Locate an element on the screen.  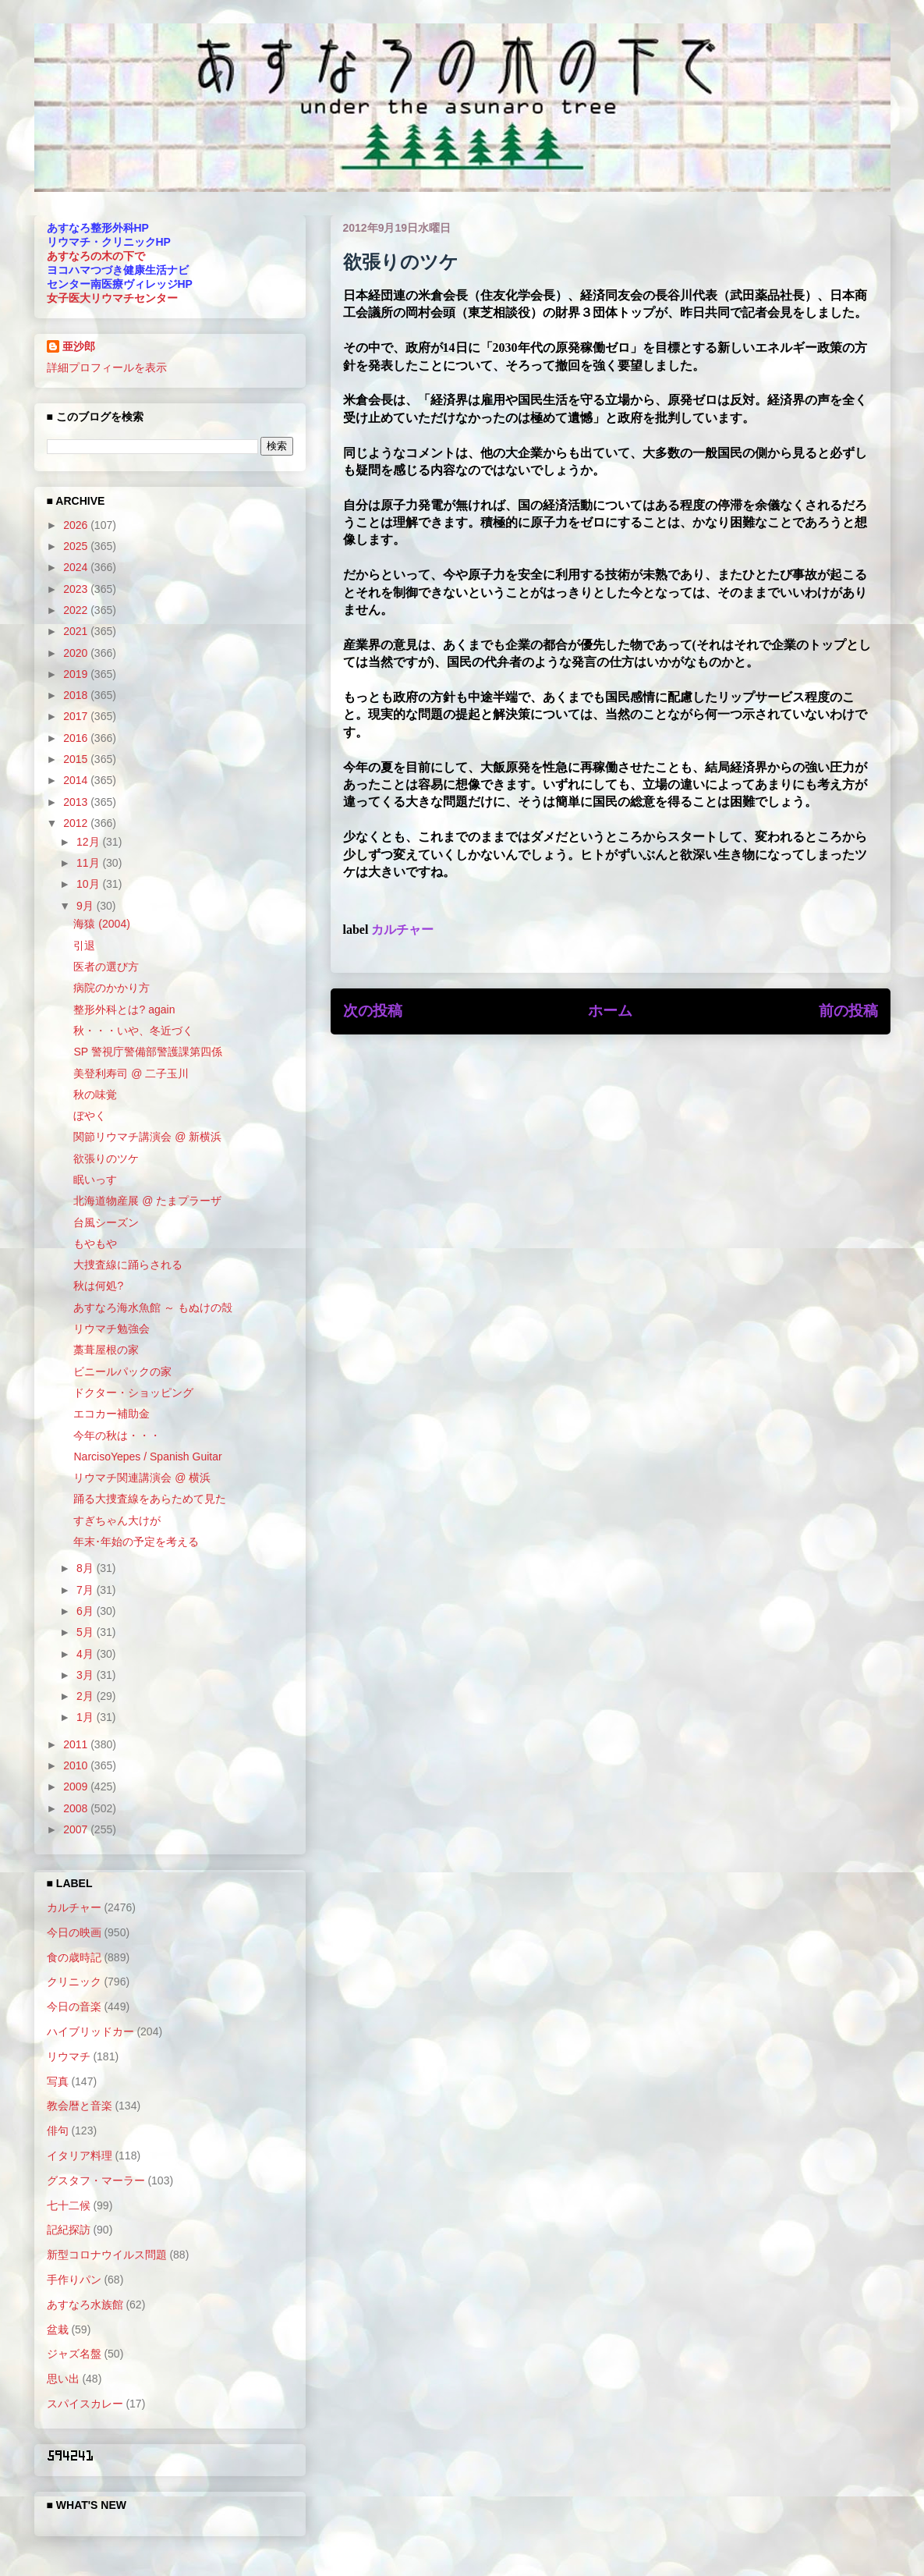
眠いっす is located at coordinates (95, 1179).